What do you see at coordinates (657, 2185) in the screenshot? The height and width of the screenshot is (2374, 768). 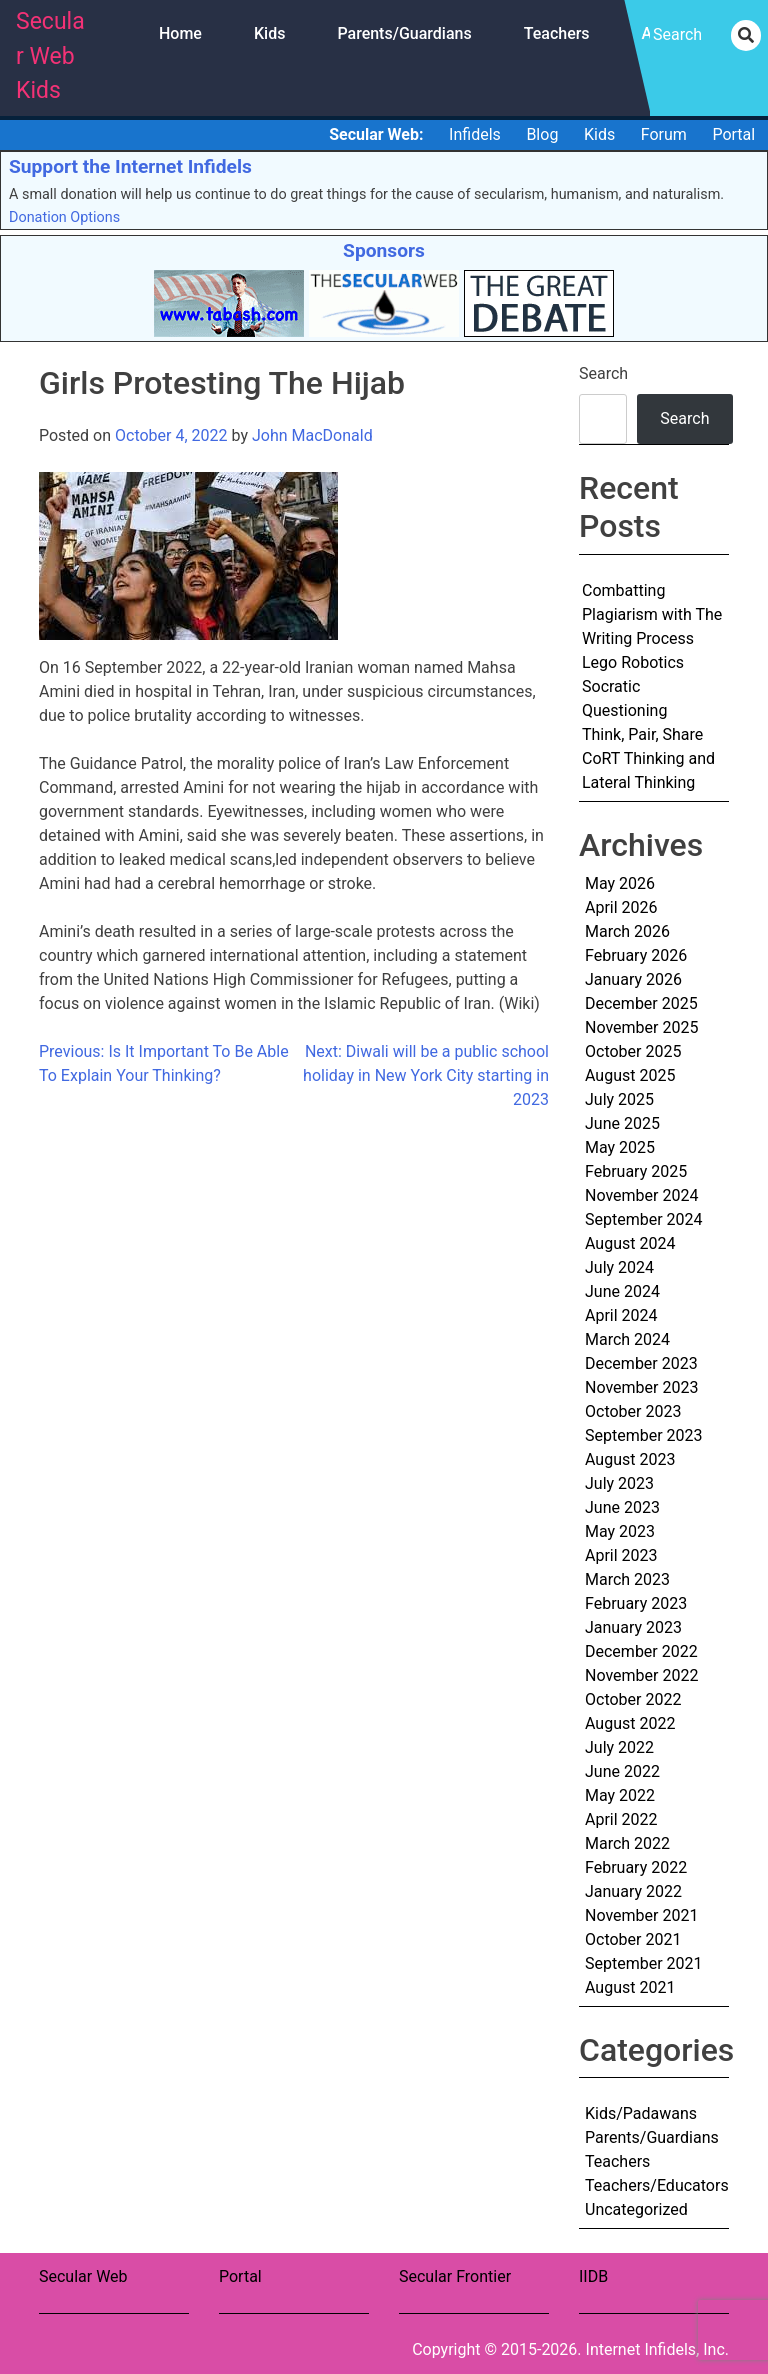 I see `Teachers/Educators` at bounding box center [657, 2185].